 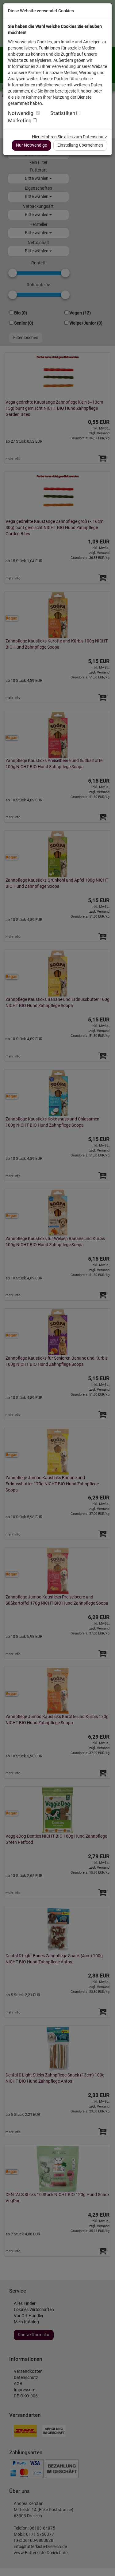 I want to click on Nur Notwendige, so click(x=31, y=145).